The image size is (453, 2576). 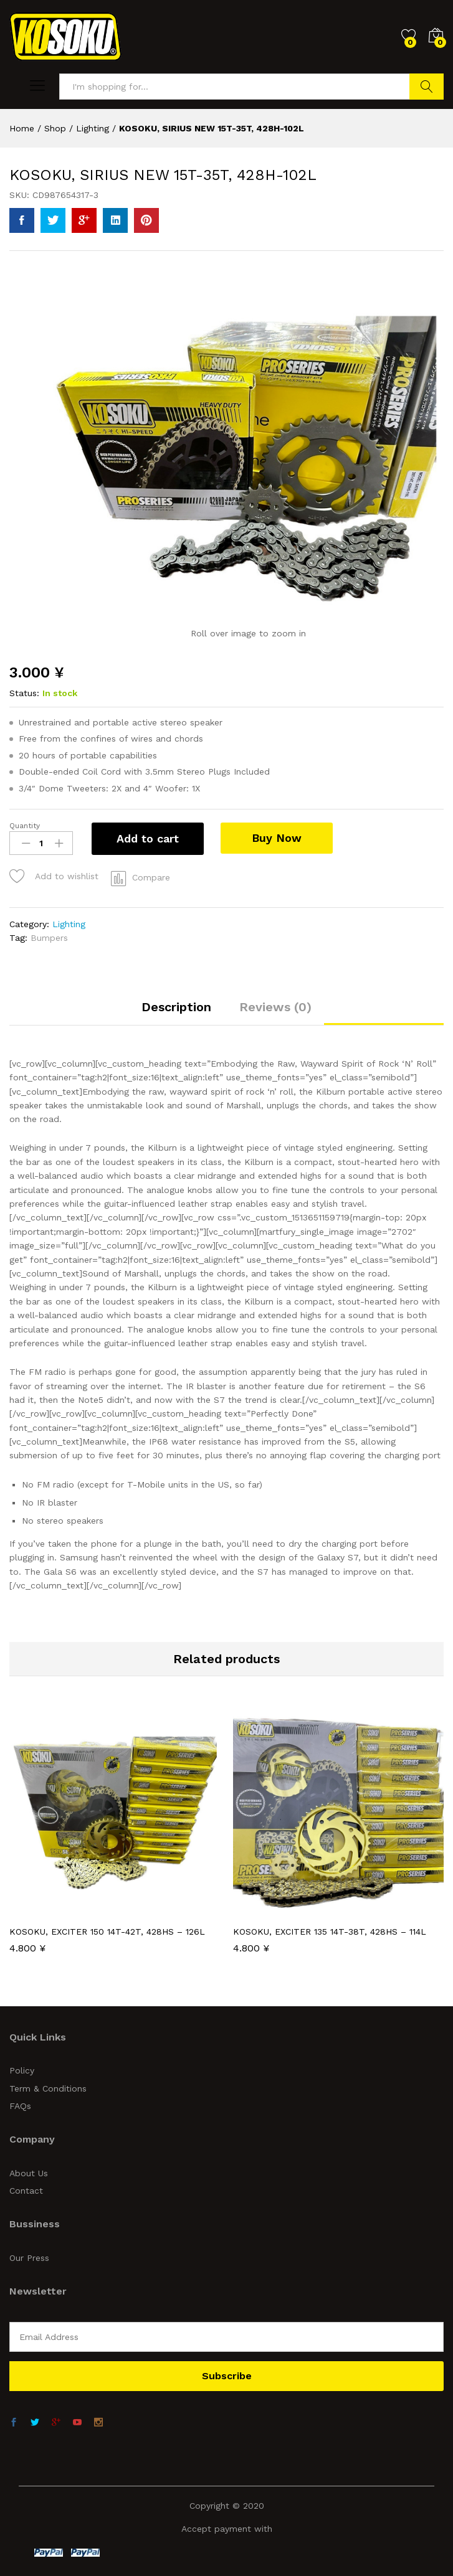 What do you see at coordinates (148, 838) in the screenshot?
I see `Add to cart` at bounding box center [148, 838].